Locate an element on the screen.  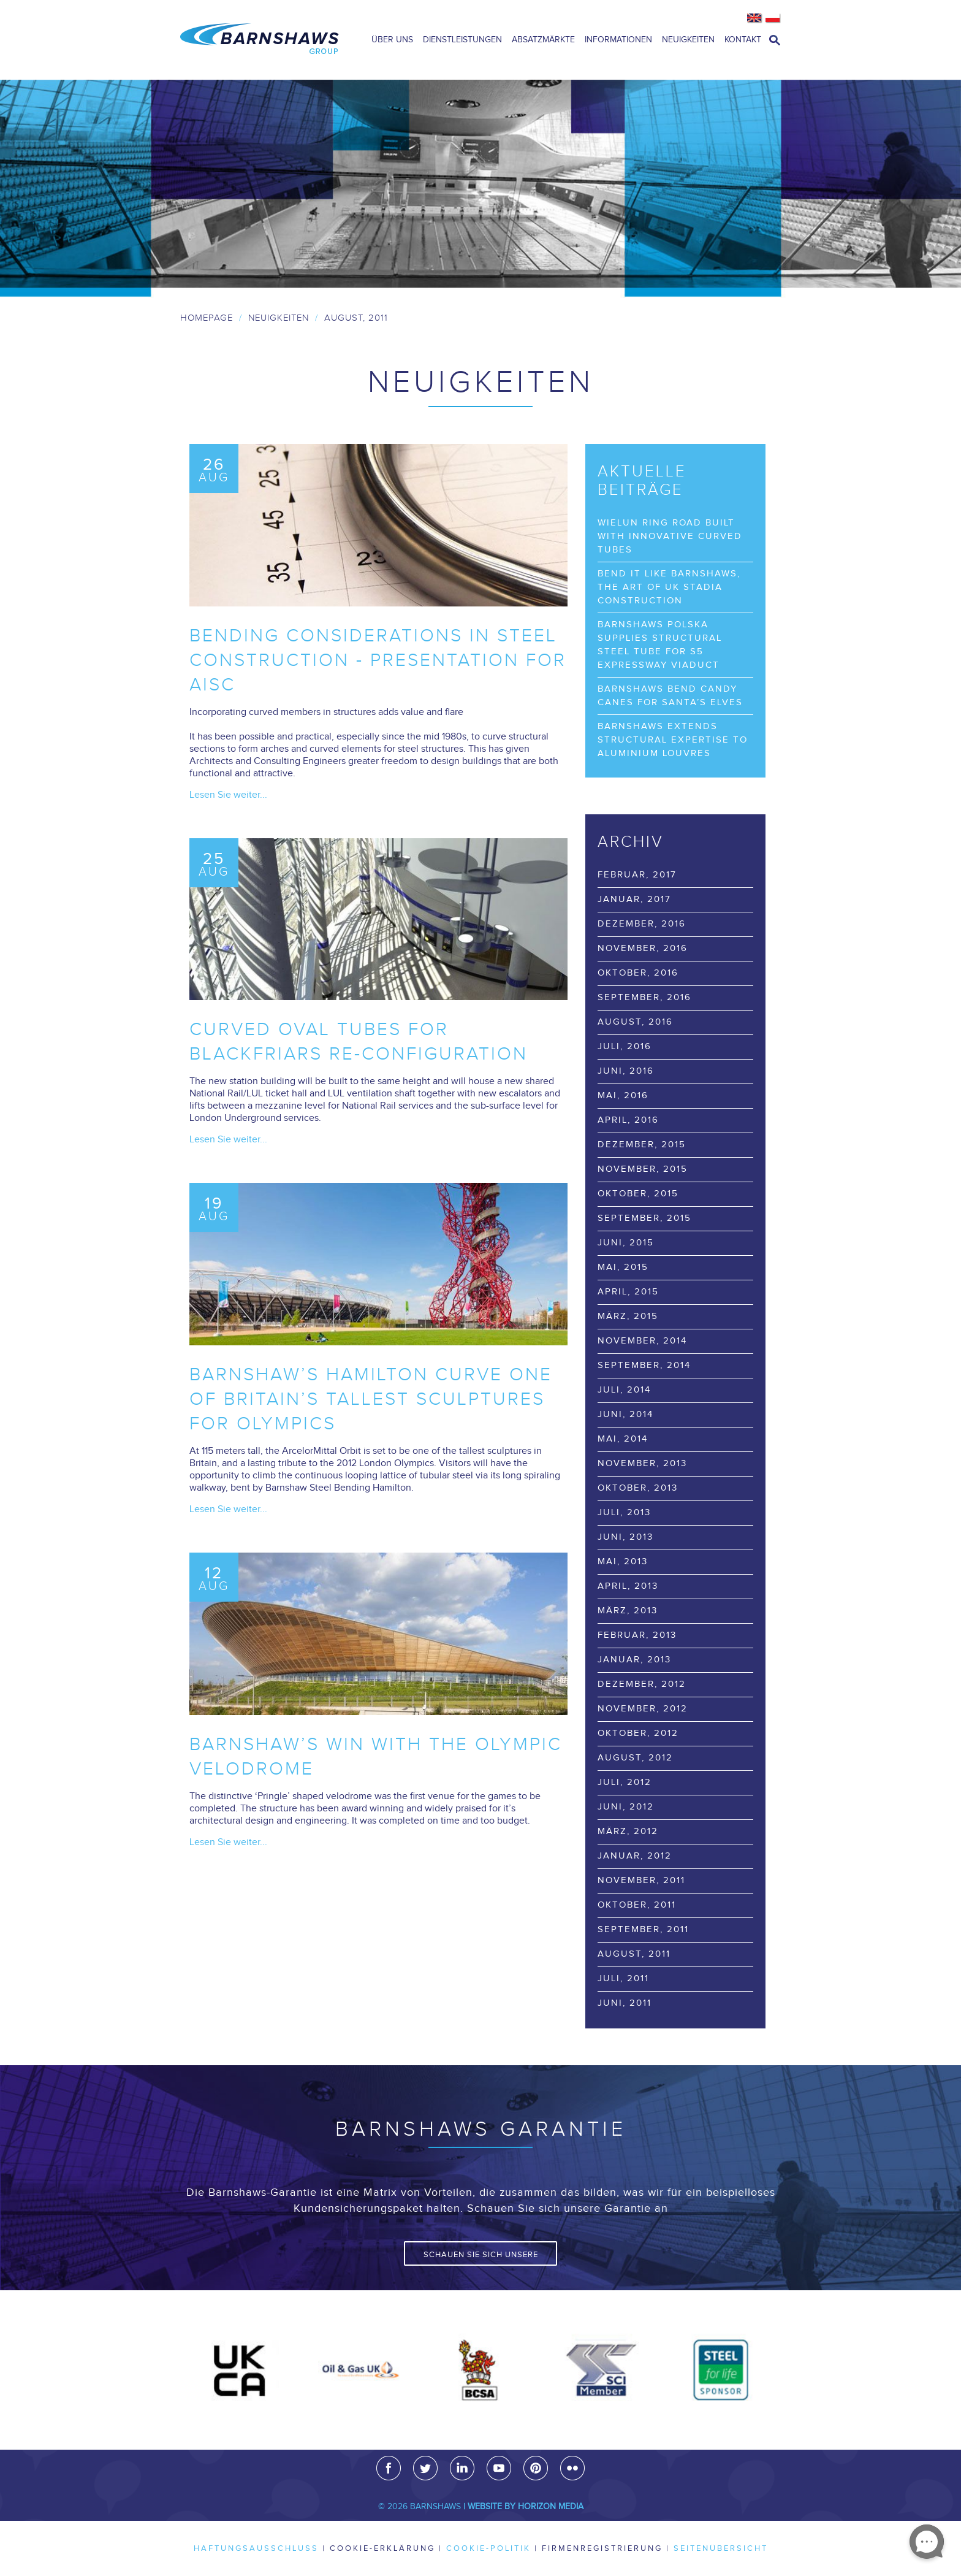
Juli, 2014 is located at coordinates (624, 1390).